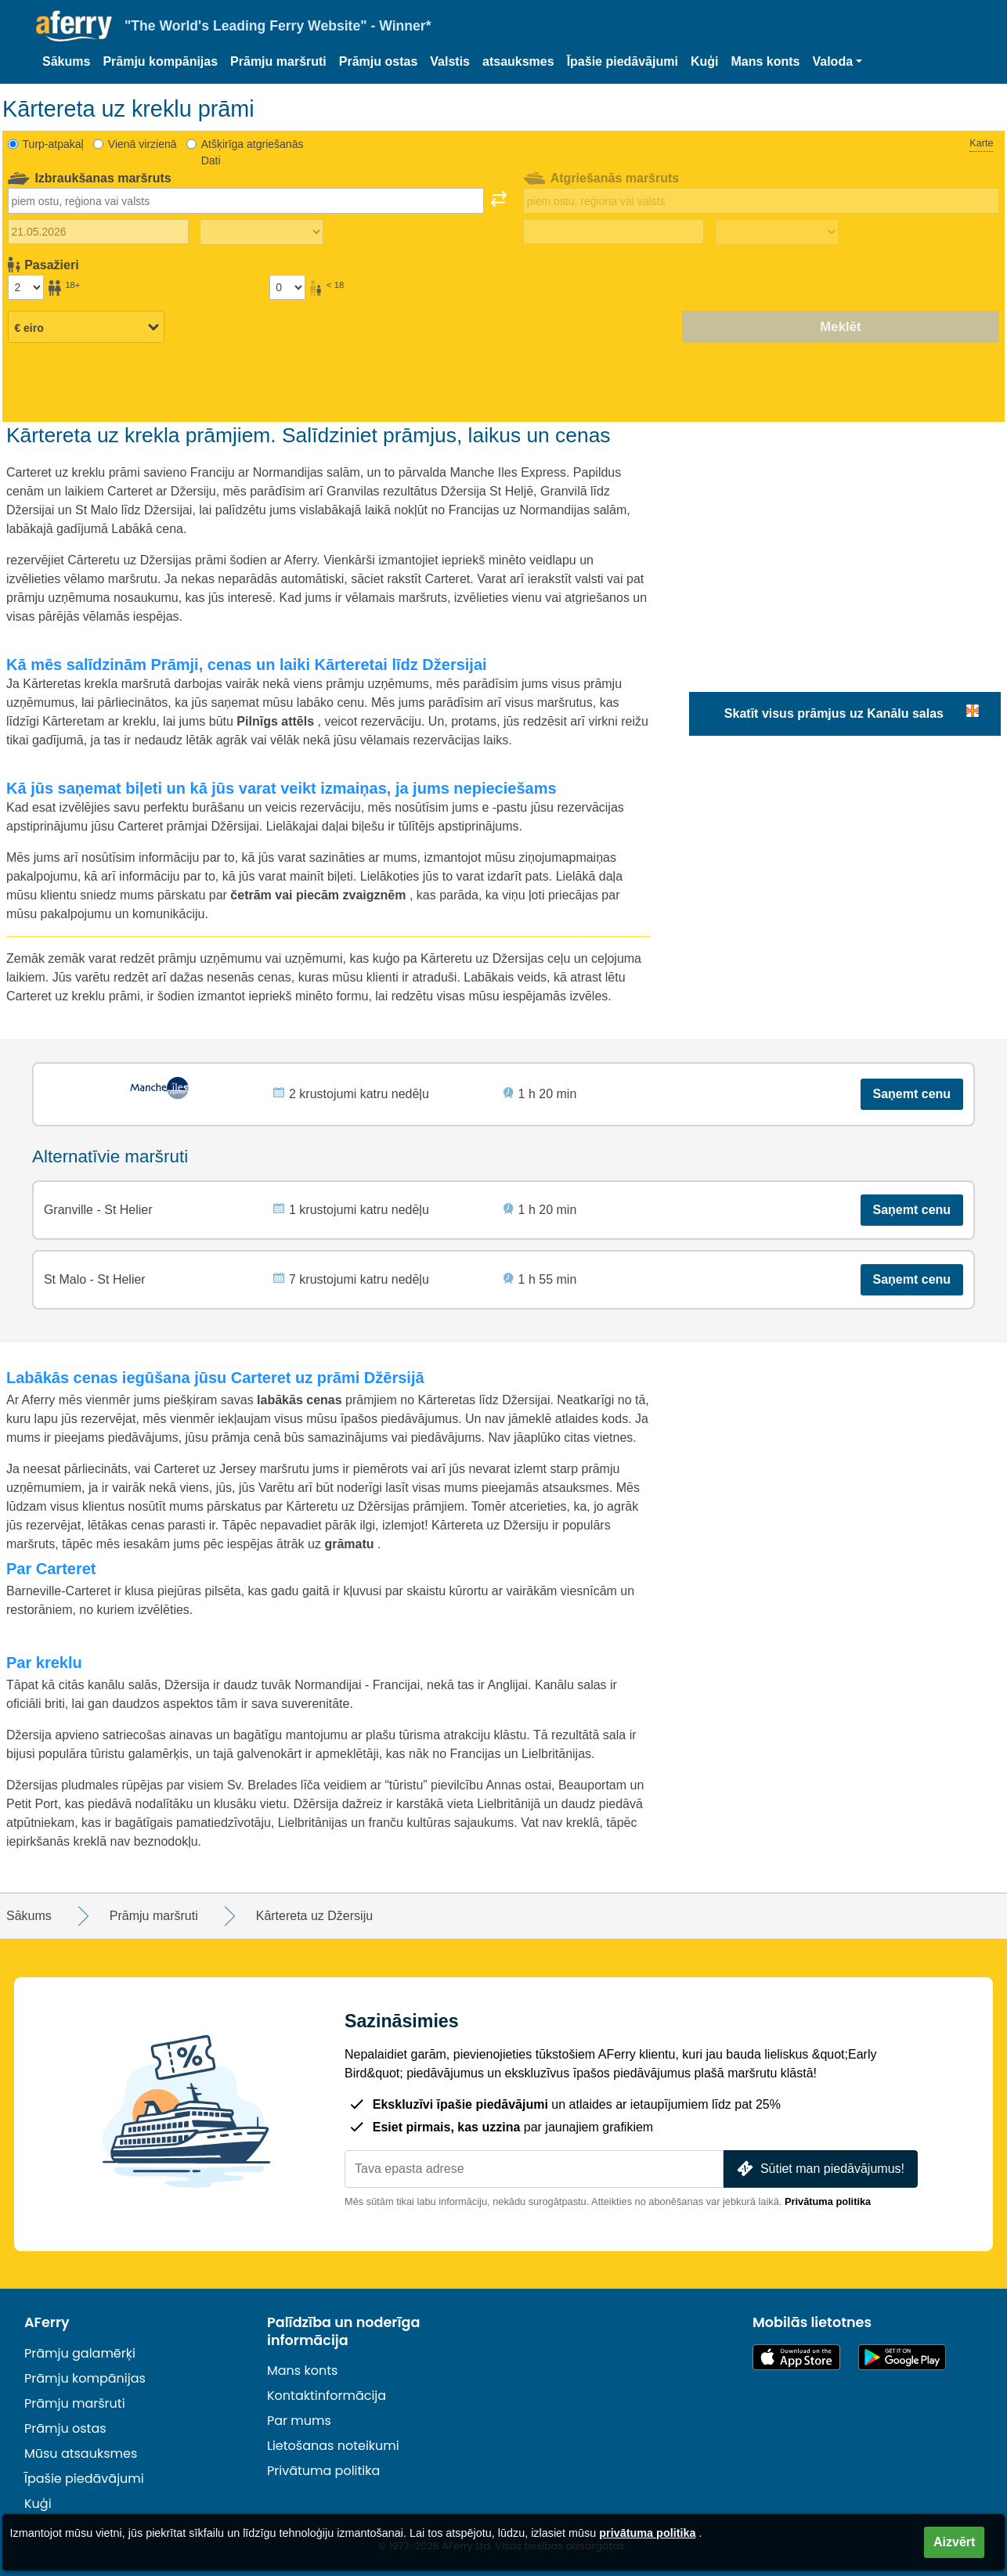 This screenshot has height=2576, width=1007. I want to click on [Atgriešanās laiks], so click(777, 232).